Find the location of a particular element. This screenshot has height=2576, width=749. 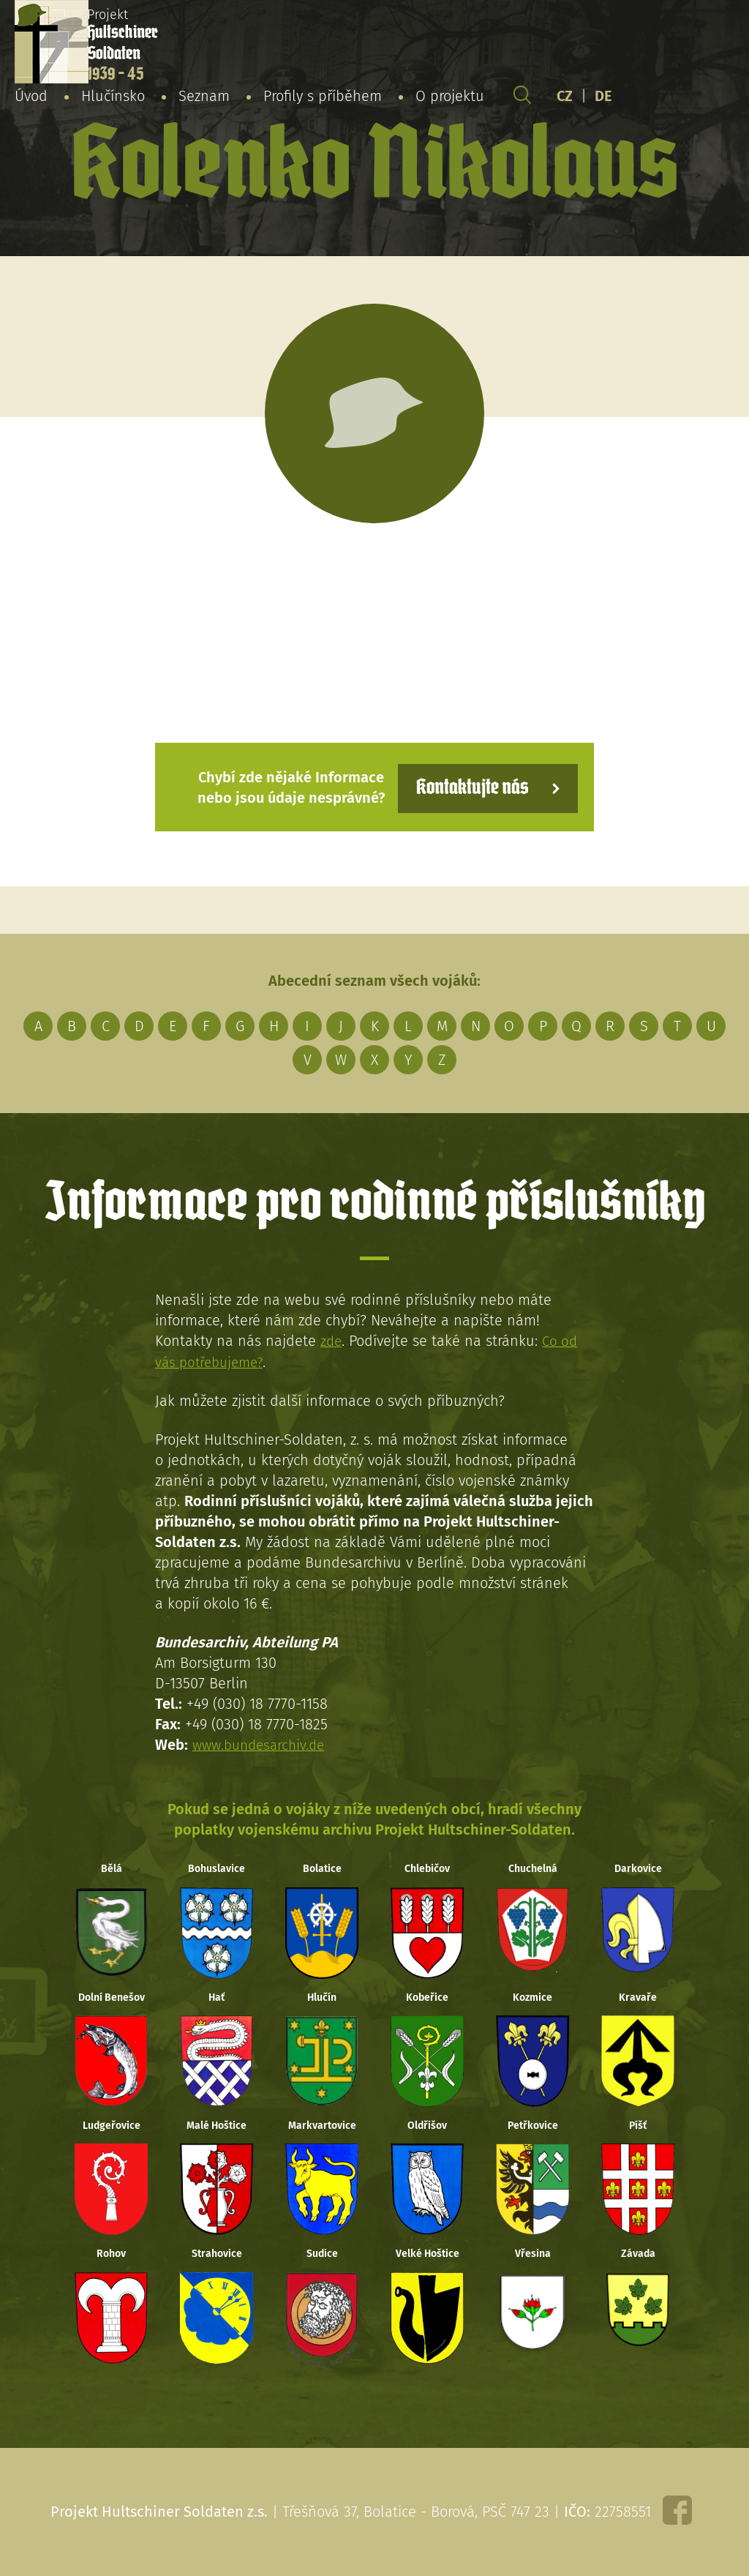

zde is located at coordinates (331, 1340).